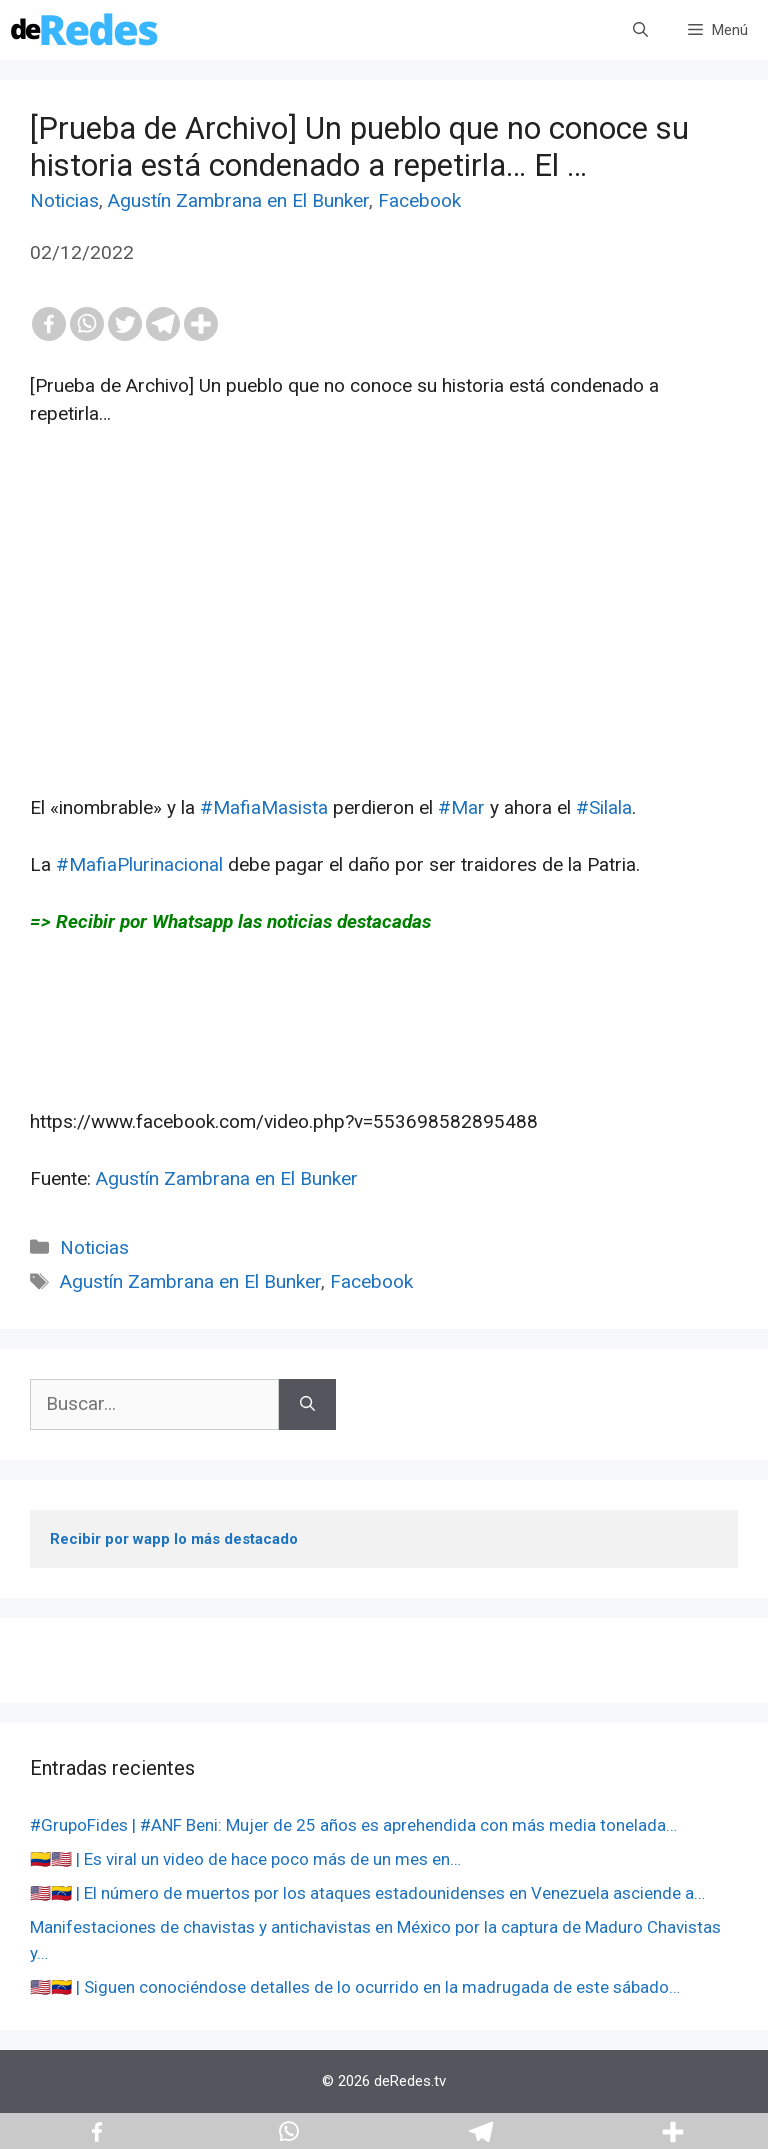 The image size is (768, 2149). I want to click on [Abrir la barra de búsqueda], so click(640, 30).